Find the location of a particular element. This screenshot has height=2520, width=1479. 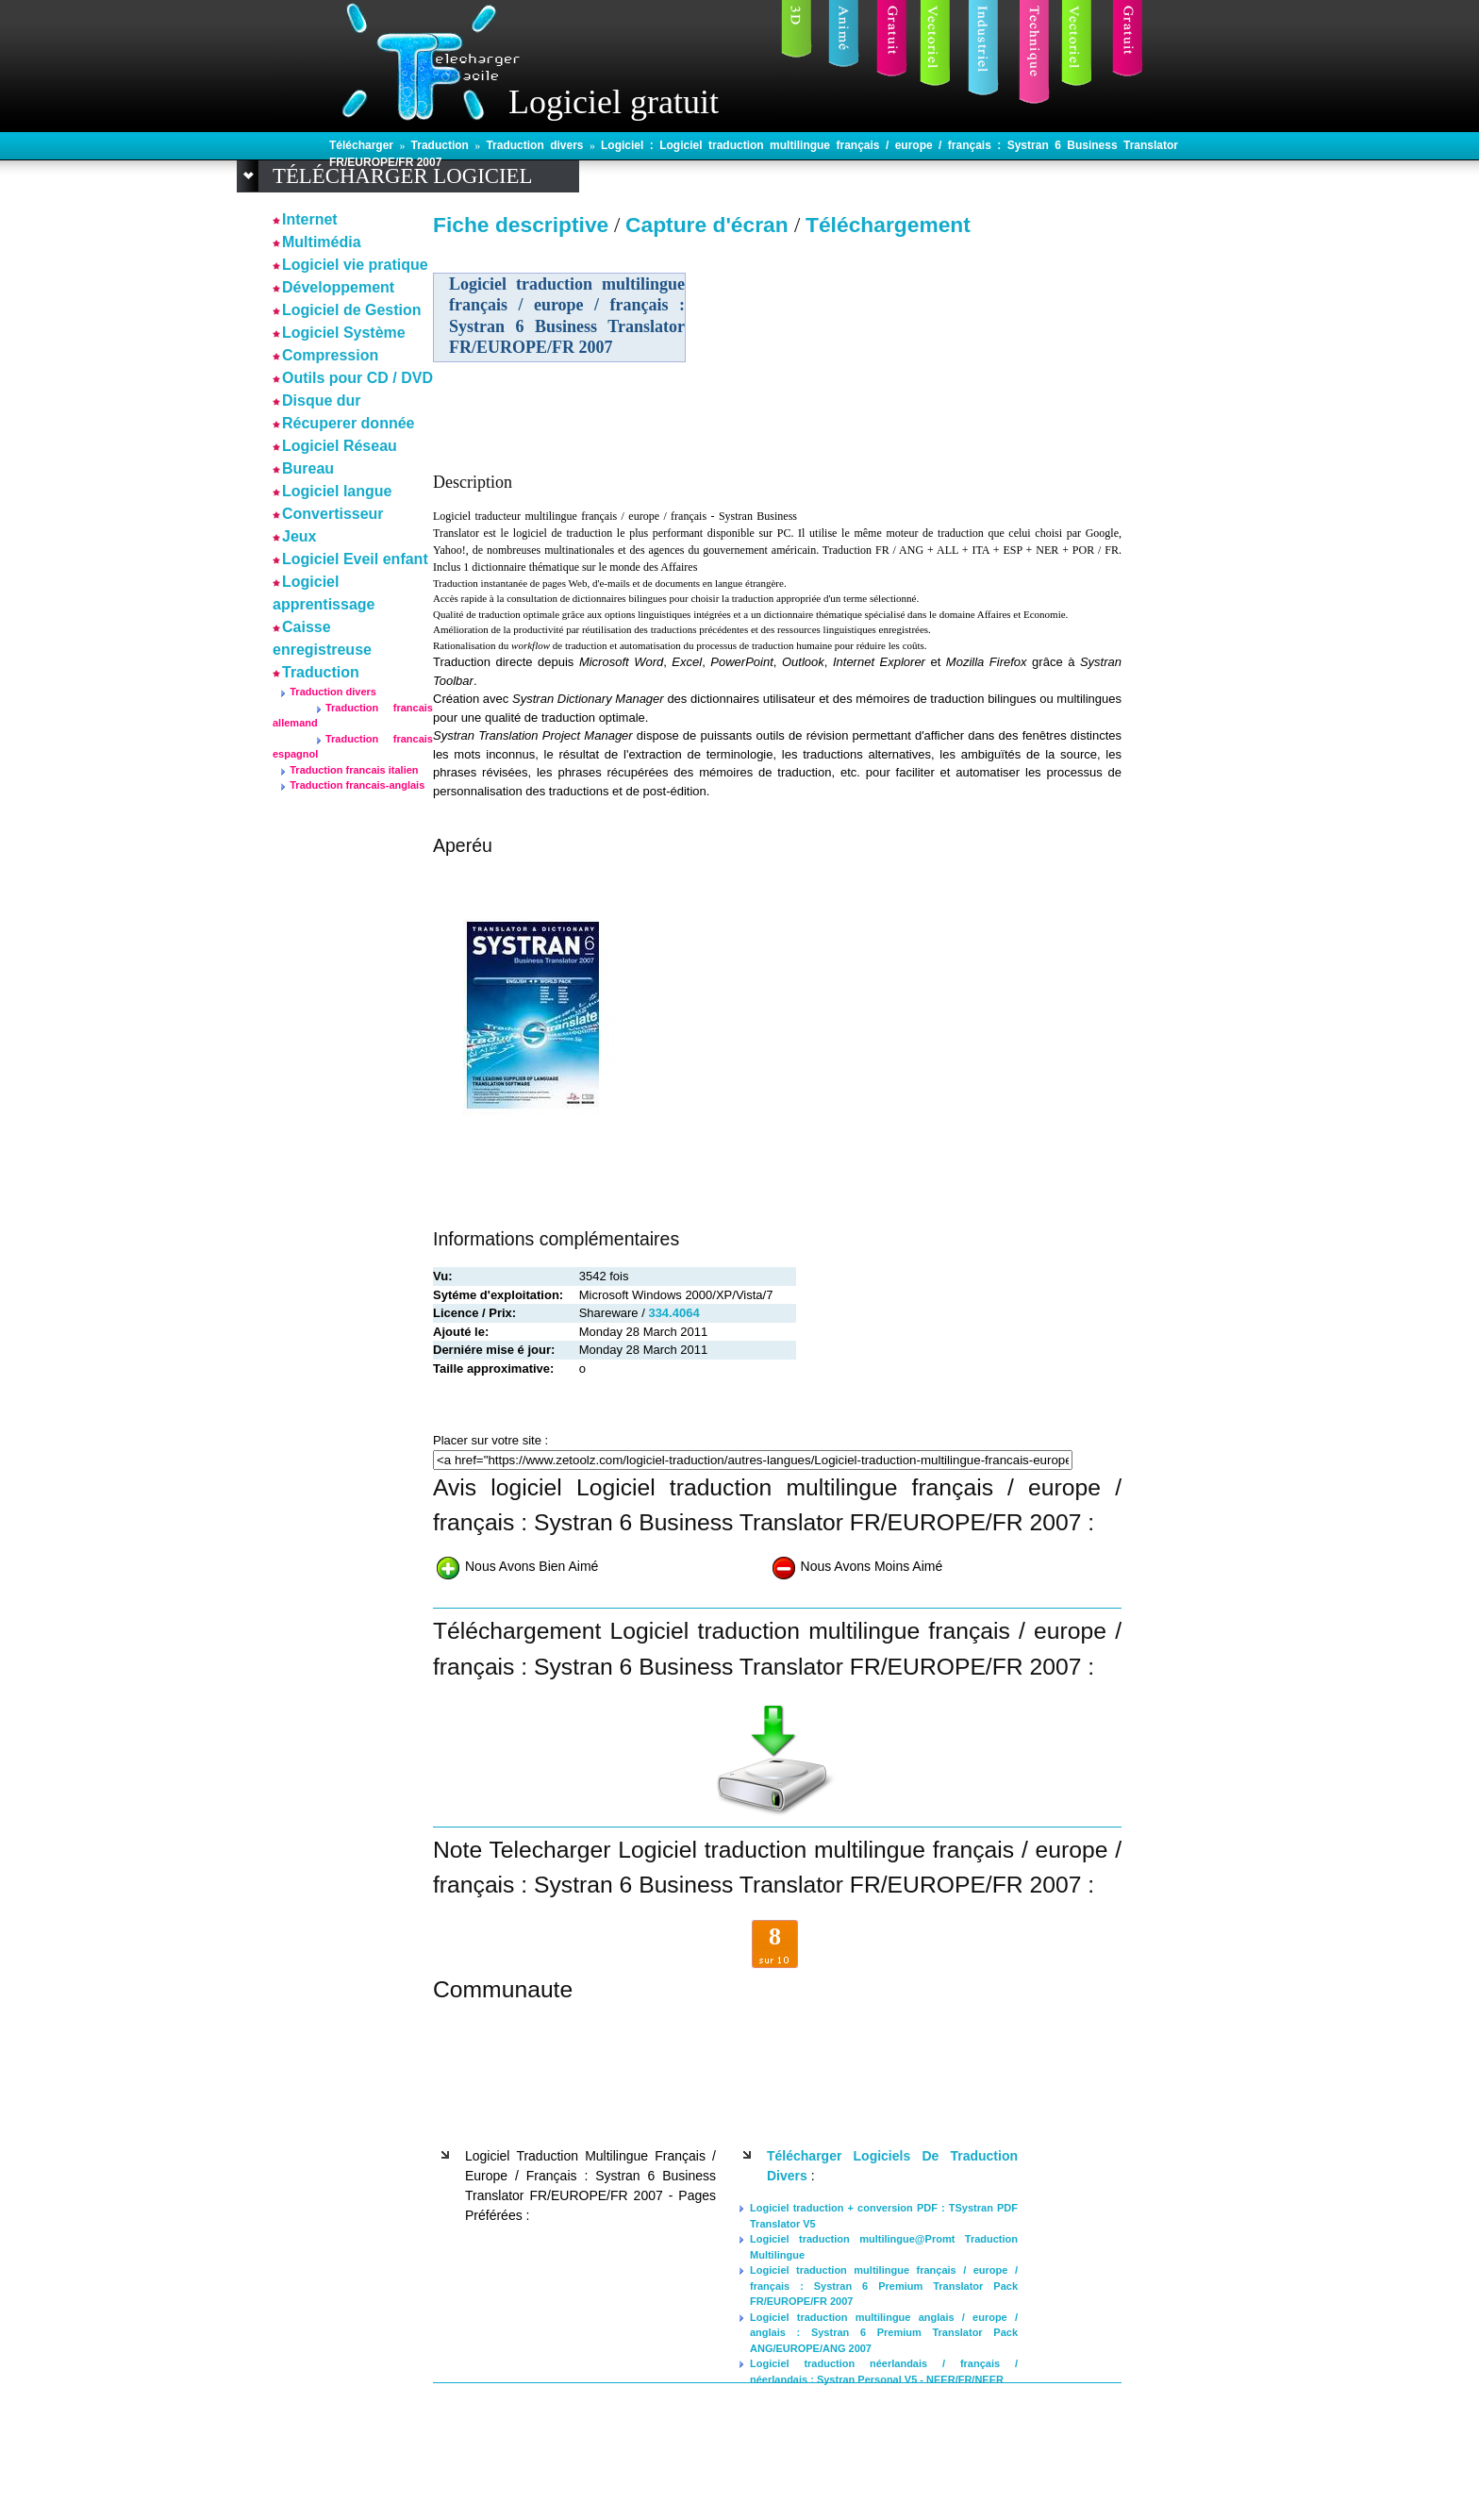

Capture d'écran is located at coordinates (709, 224).